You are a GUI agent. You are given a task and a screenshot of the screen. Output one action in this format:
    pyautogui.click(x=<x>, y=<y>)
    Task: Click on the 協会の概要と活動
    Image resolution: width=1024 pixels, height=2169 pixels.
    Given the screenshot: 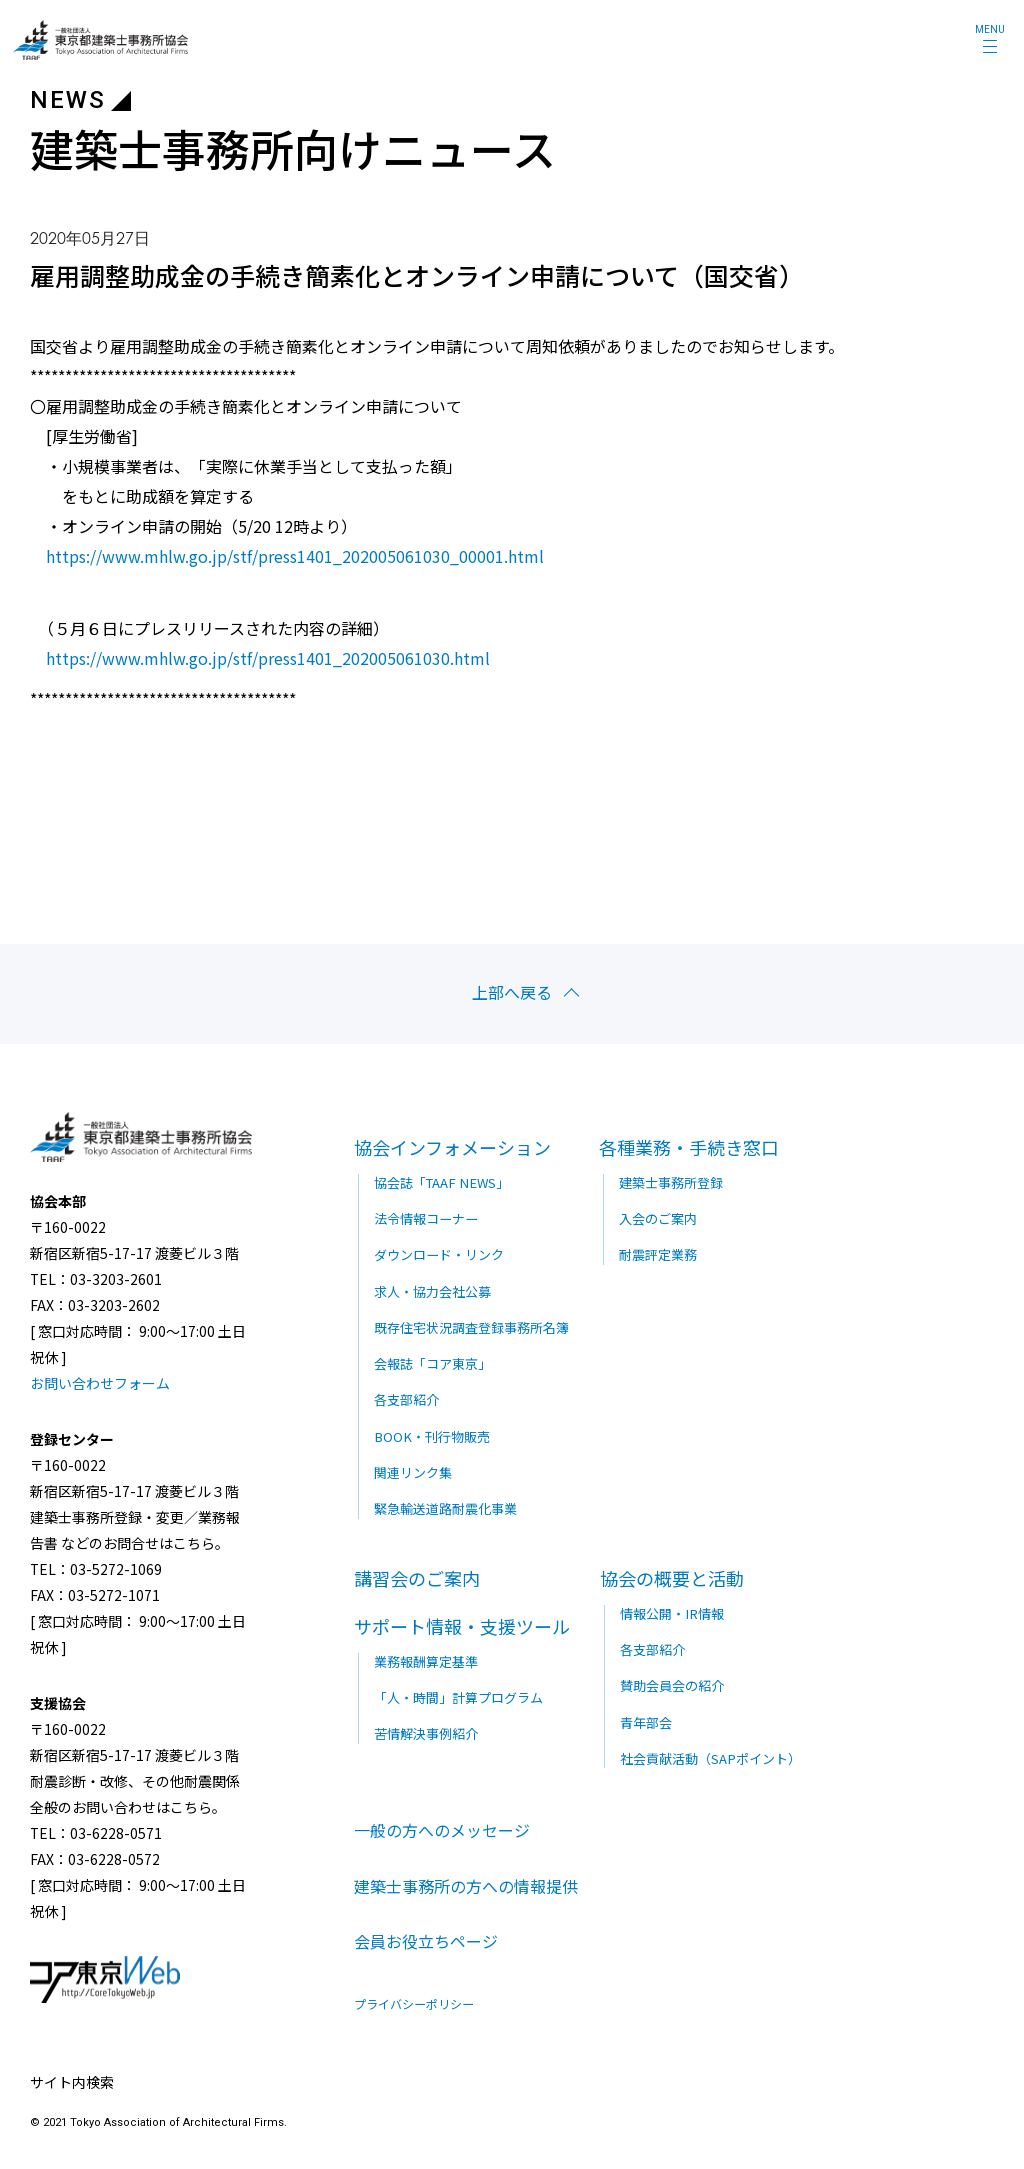 What is the action you would take?
    pyautogui.click(x=672, y=1575)
    